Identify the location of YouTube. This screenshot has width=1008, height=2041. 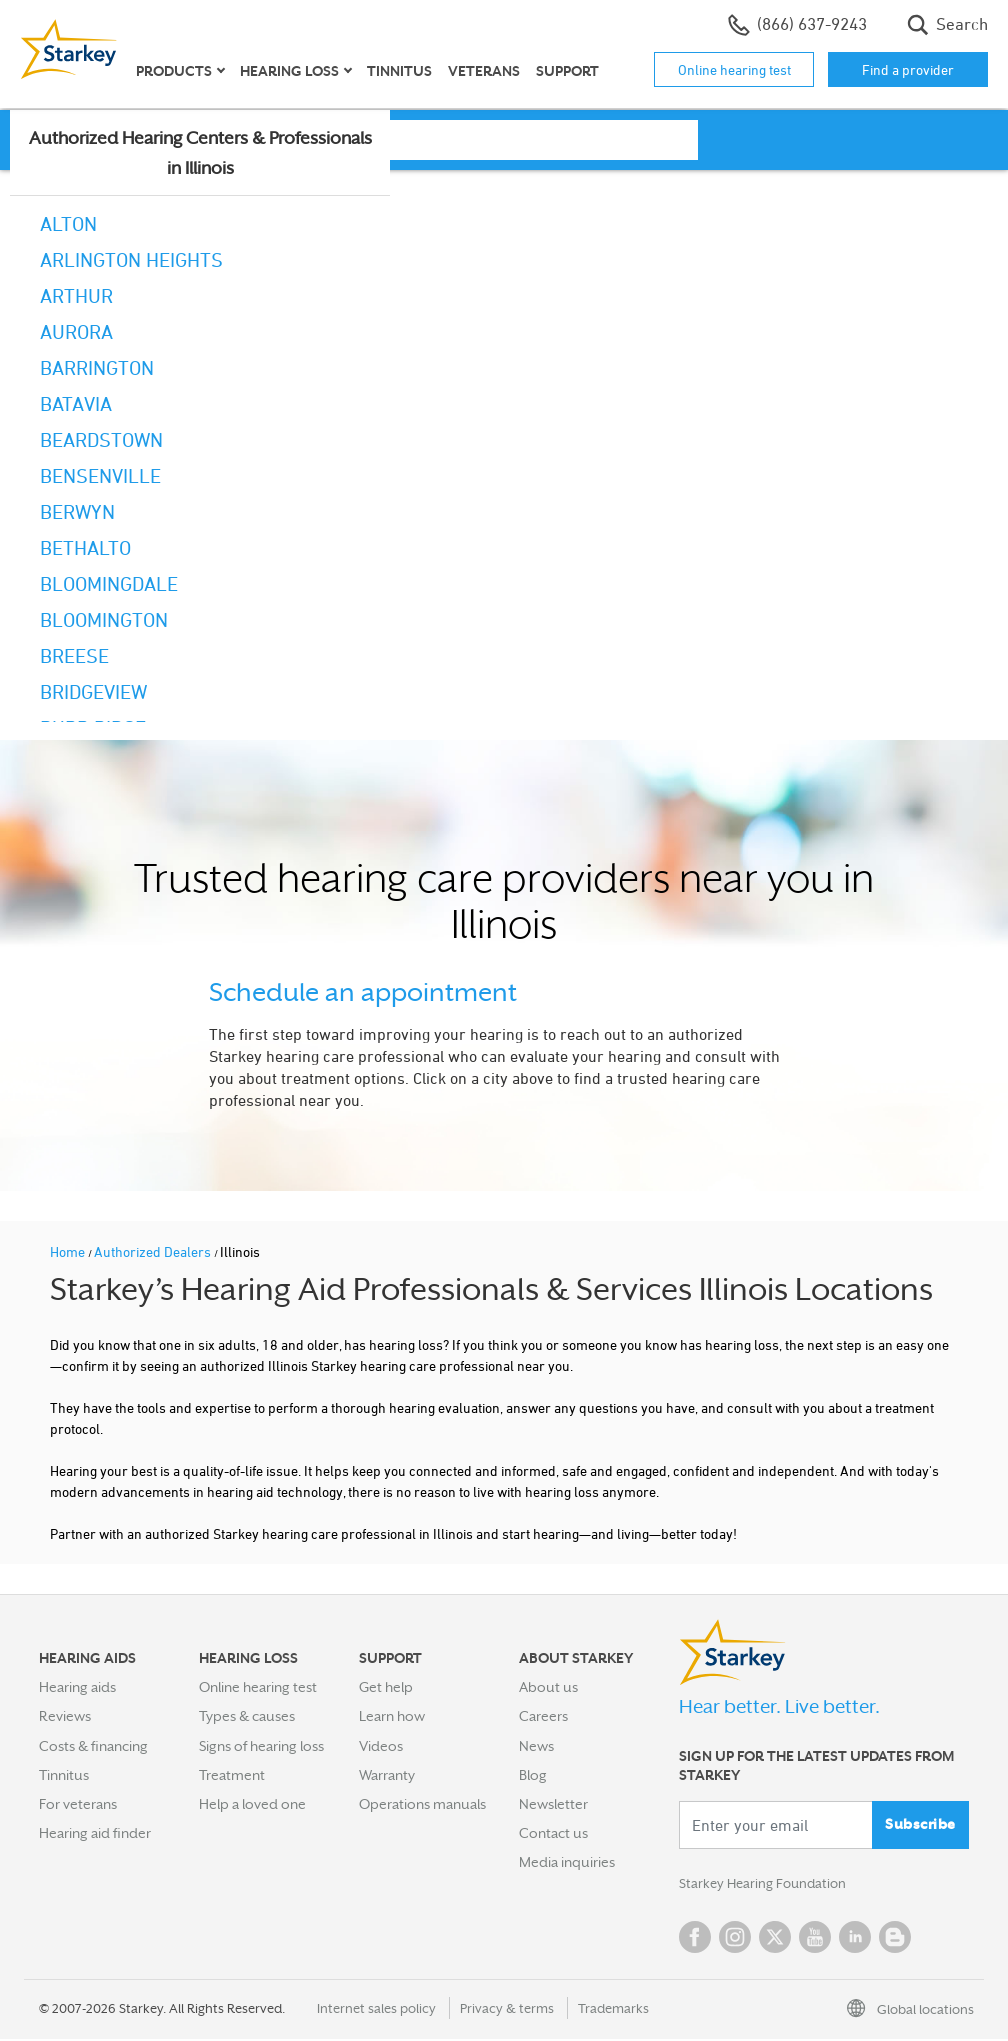
(815, 1939).